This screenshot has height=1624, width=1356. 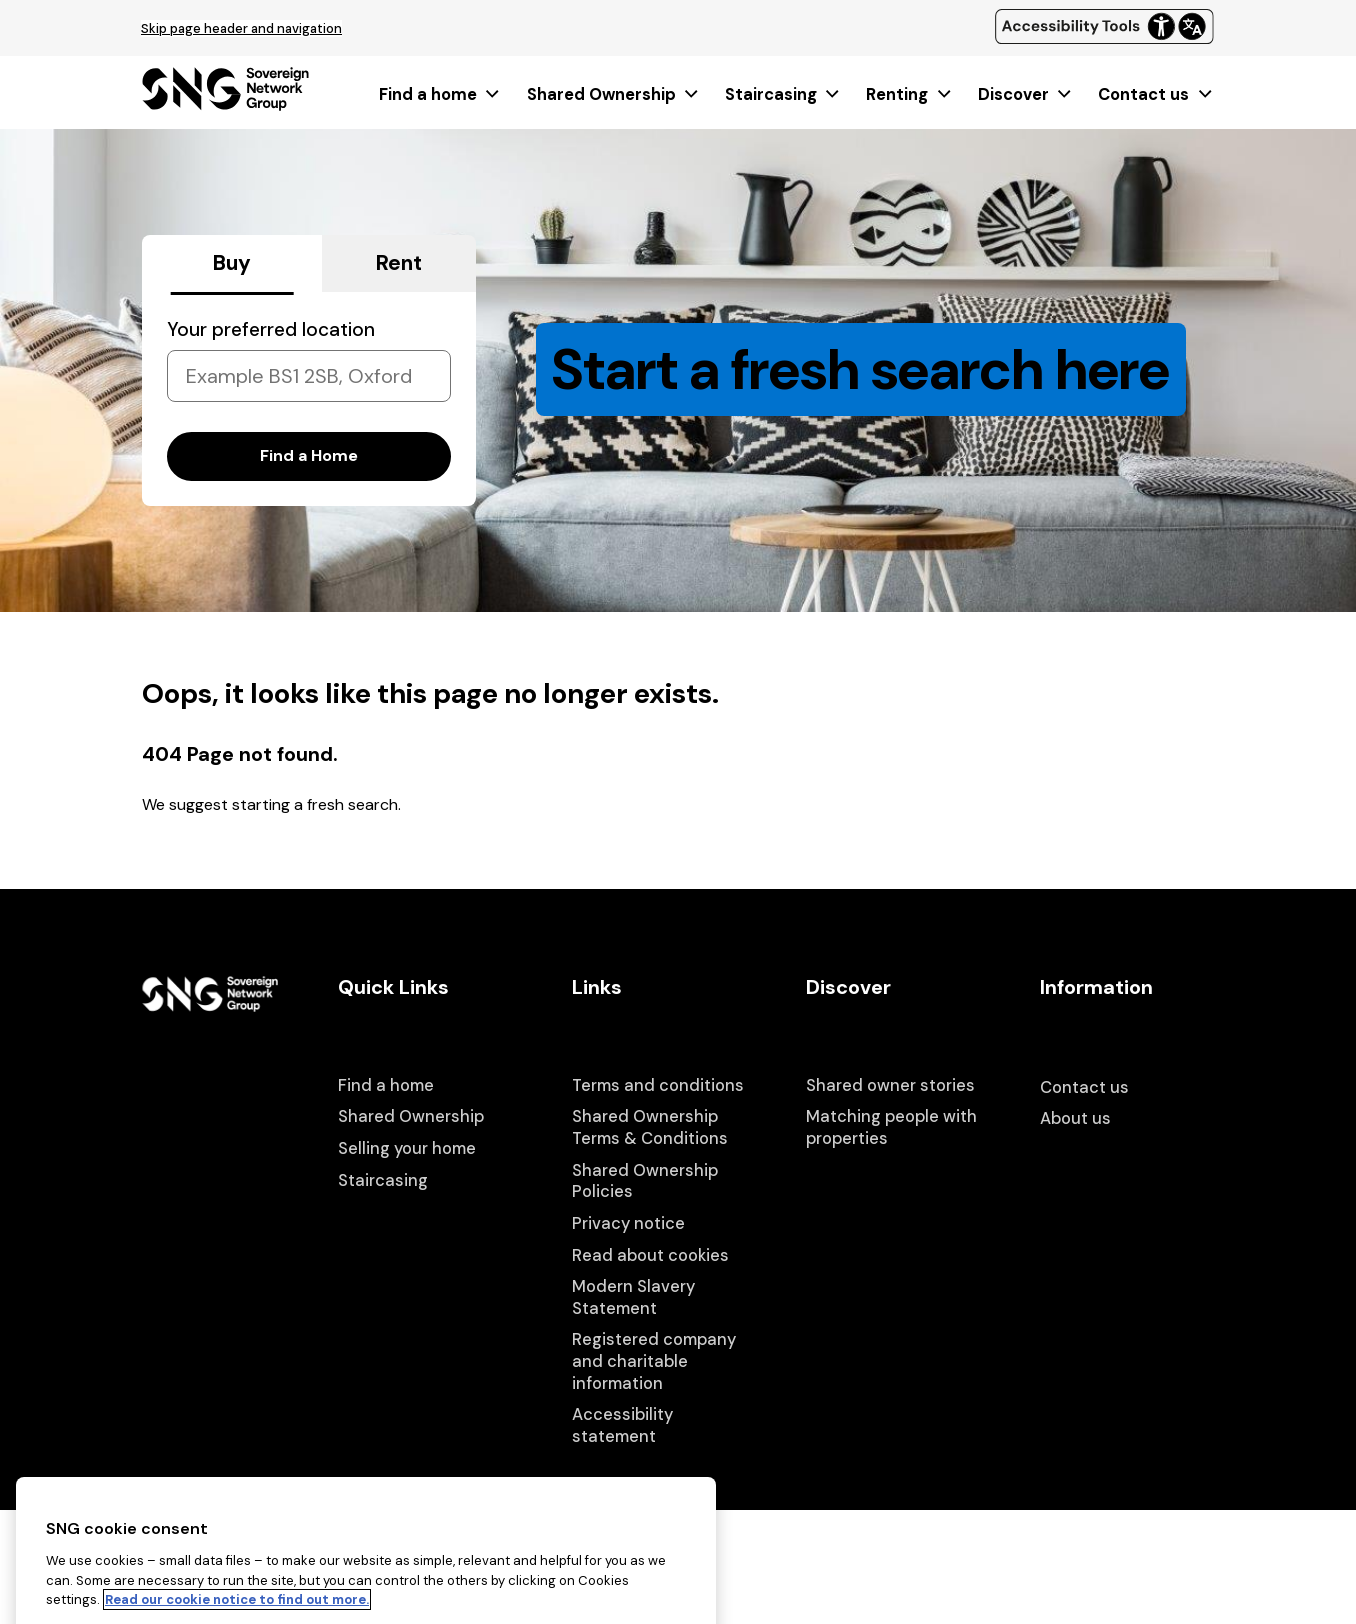 I want to click on Modern Slavery Statement, so click(x=633, y=1297).